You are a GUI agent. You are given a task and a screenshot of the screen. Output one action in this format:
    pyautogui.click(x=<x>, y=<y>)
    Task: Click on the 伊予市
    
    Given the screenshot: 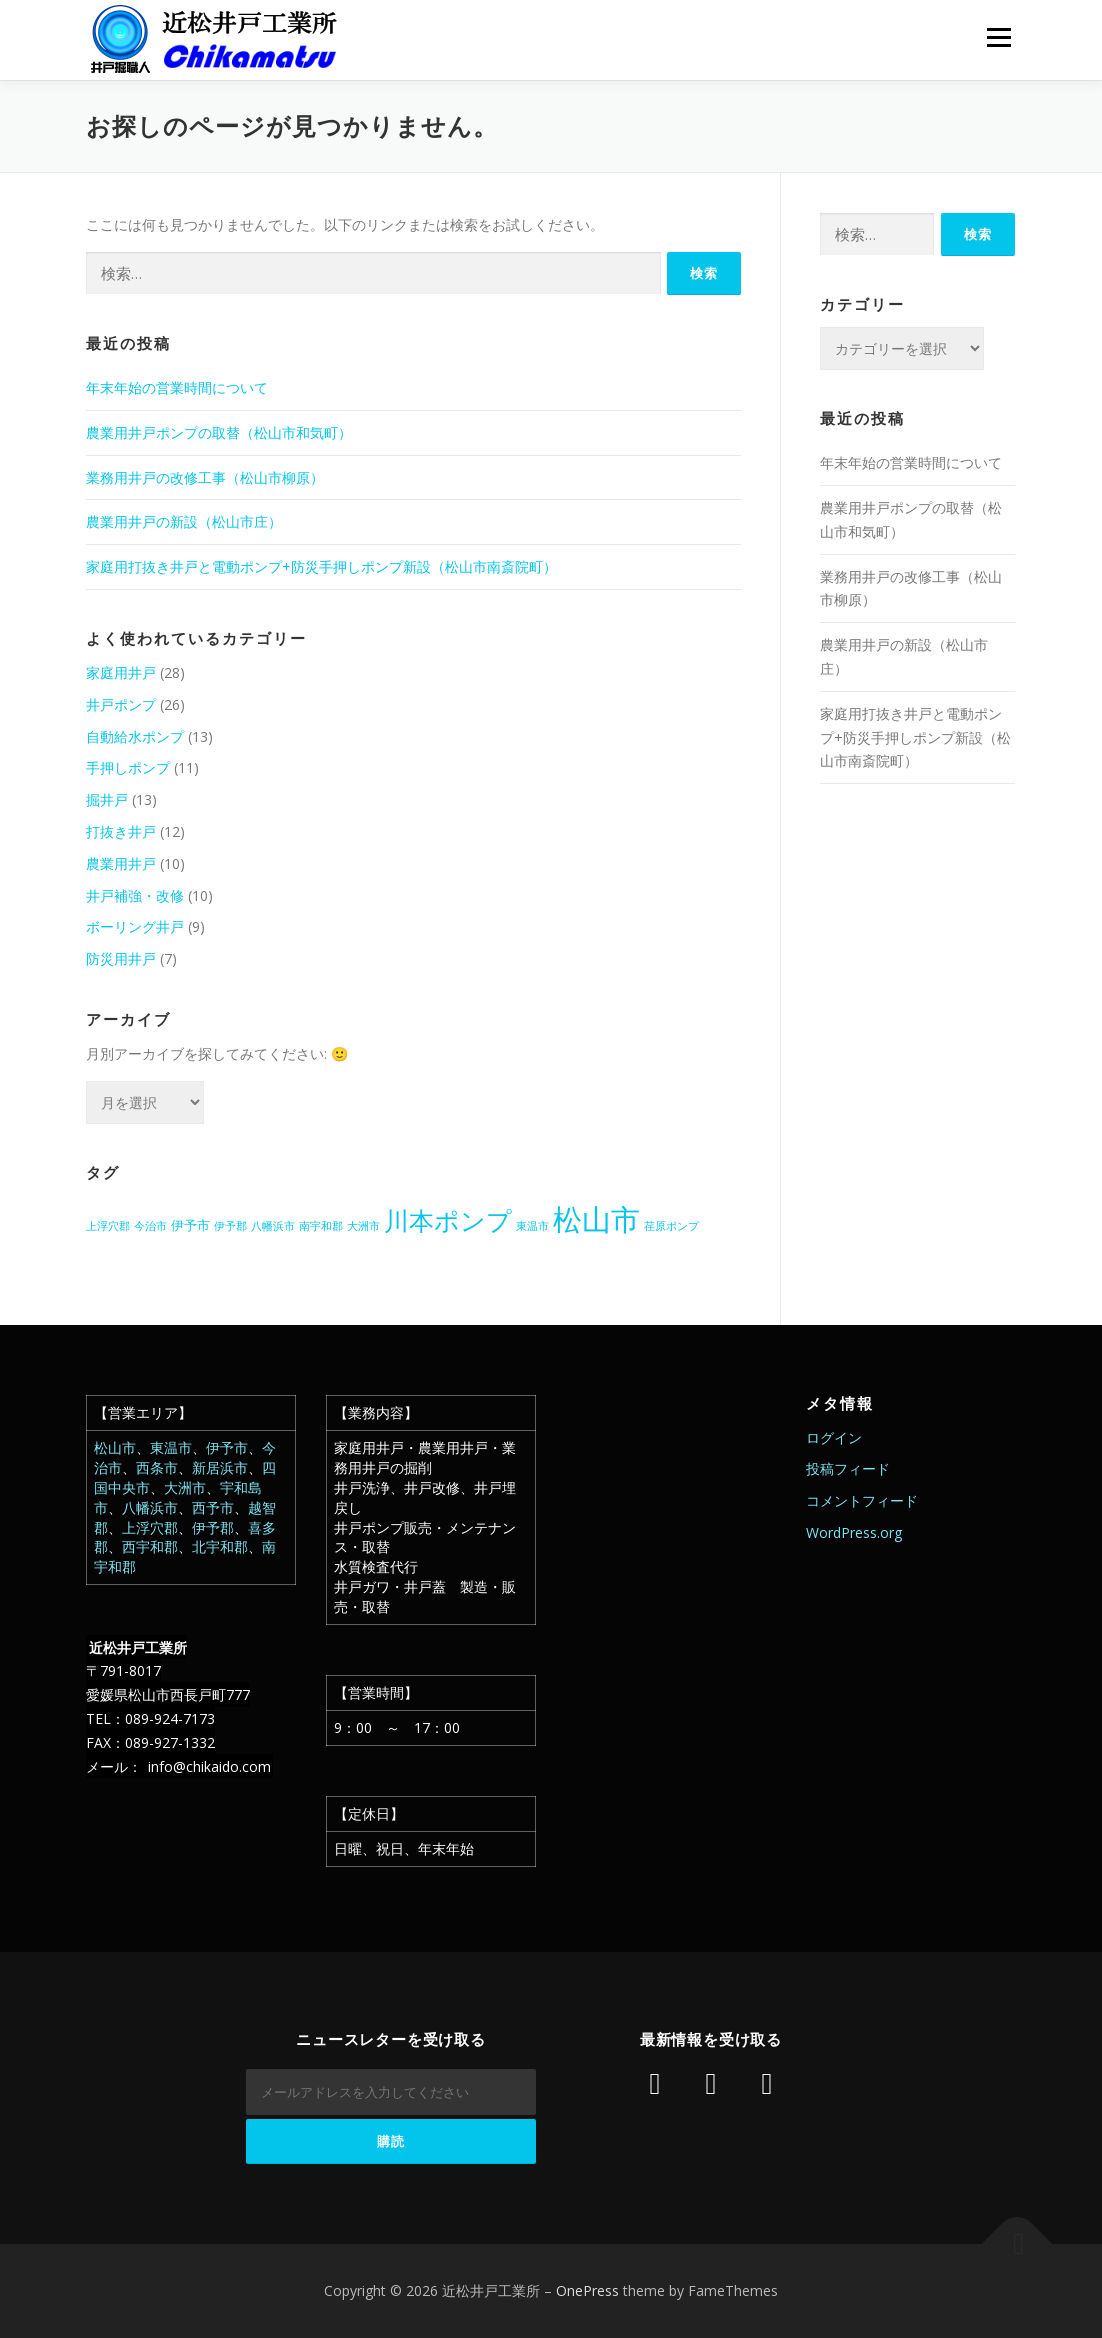 What is the action you would take?
    pyautogui.click(x=227, y=1447)
    